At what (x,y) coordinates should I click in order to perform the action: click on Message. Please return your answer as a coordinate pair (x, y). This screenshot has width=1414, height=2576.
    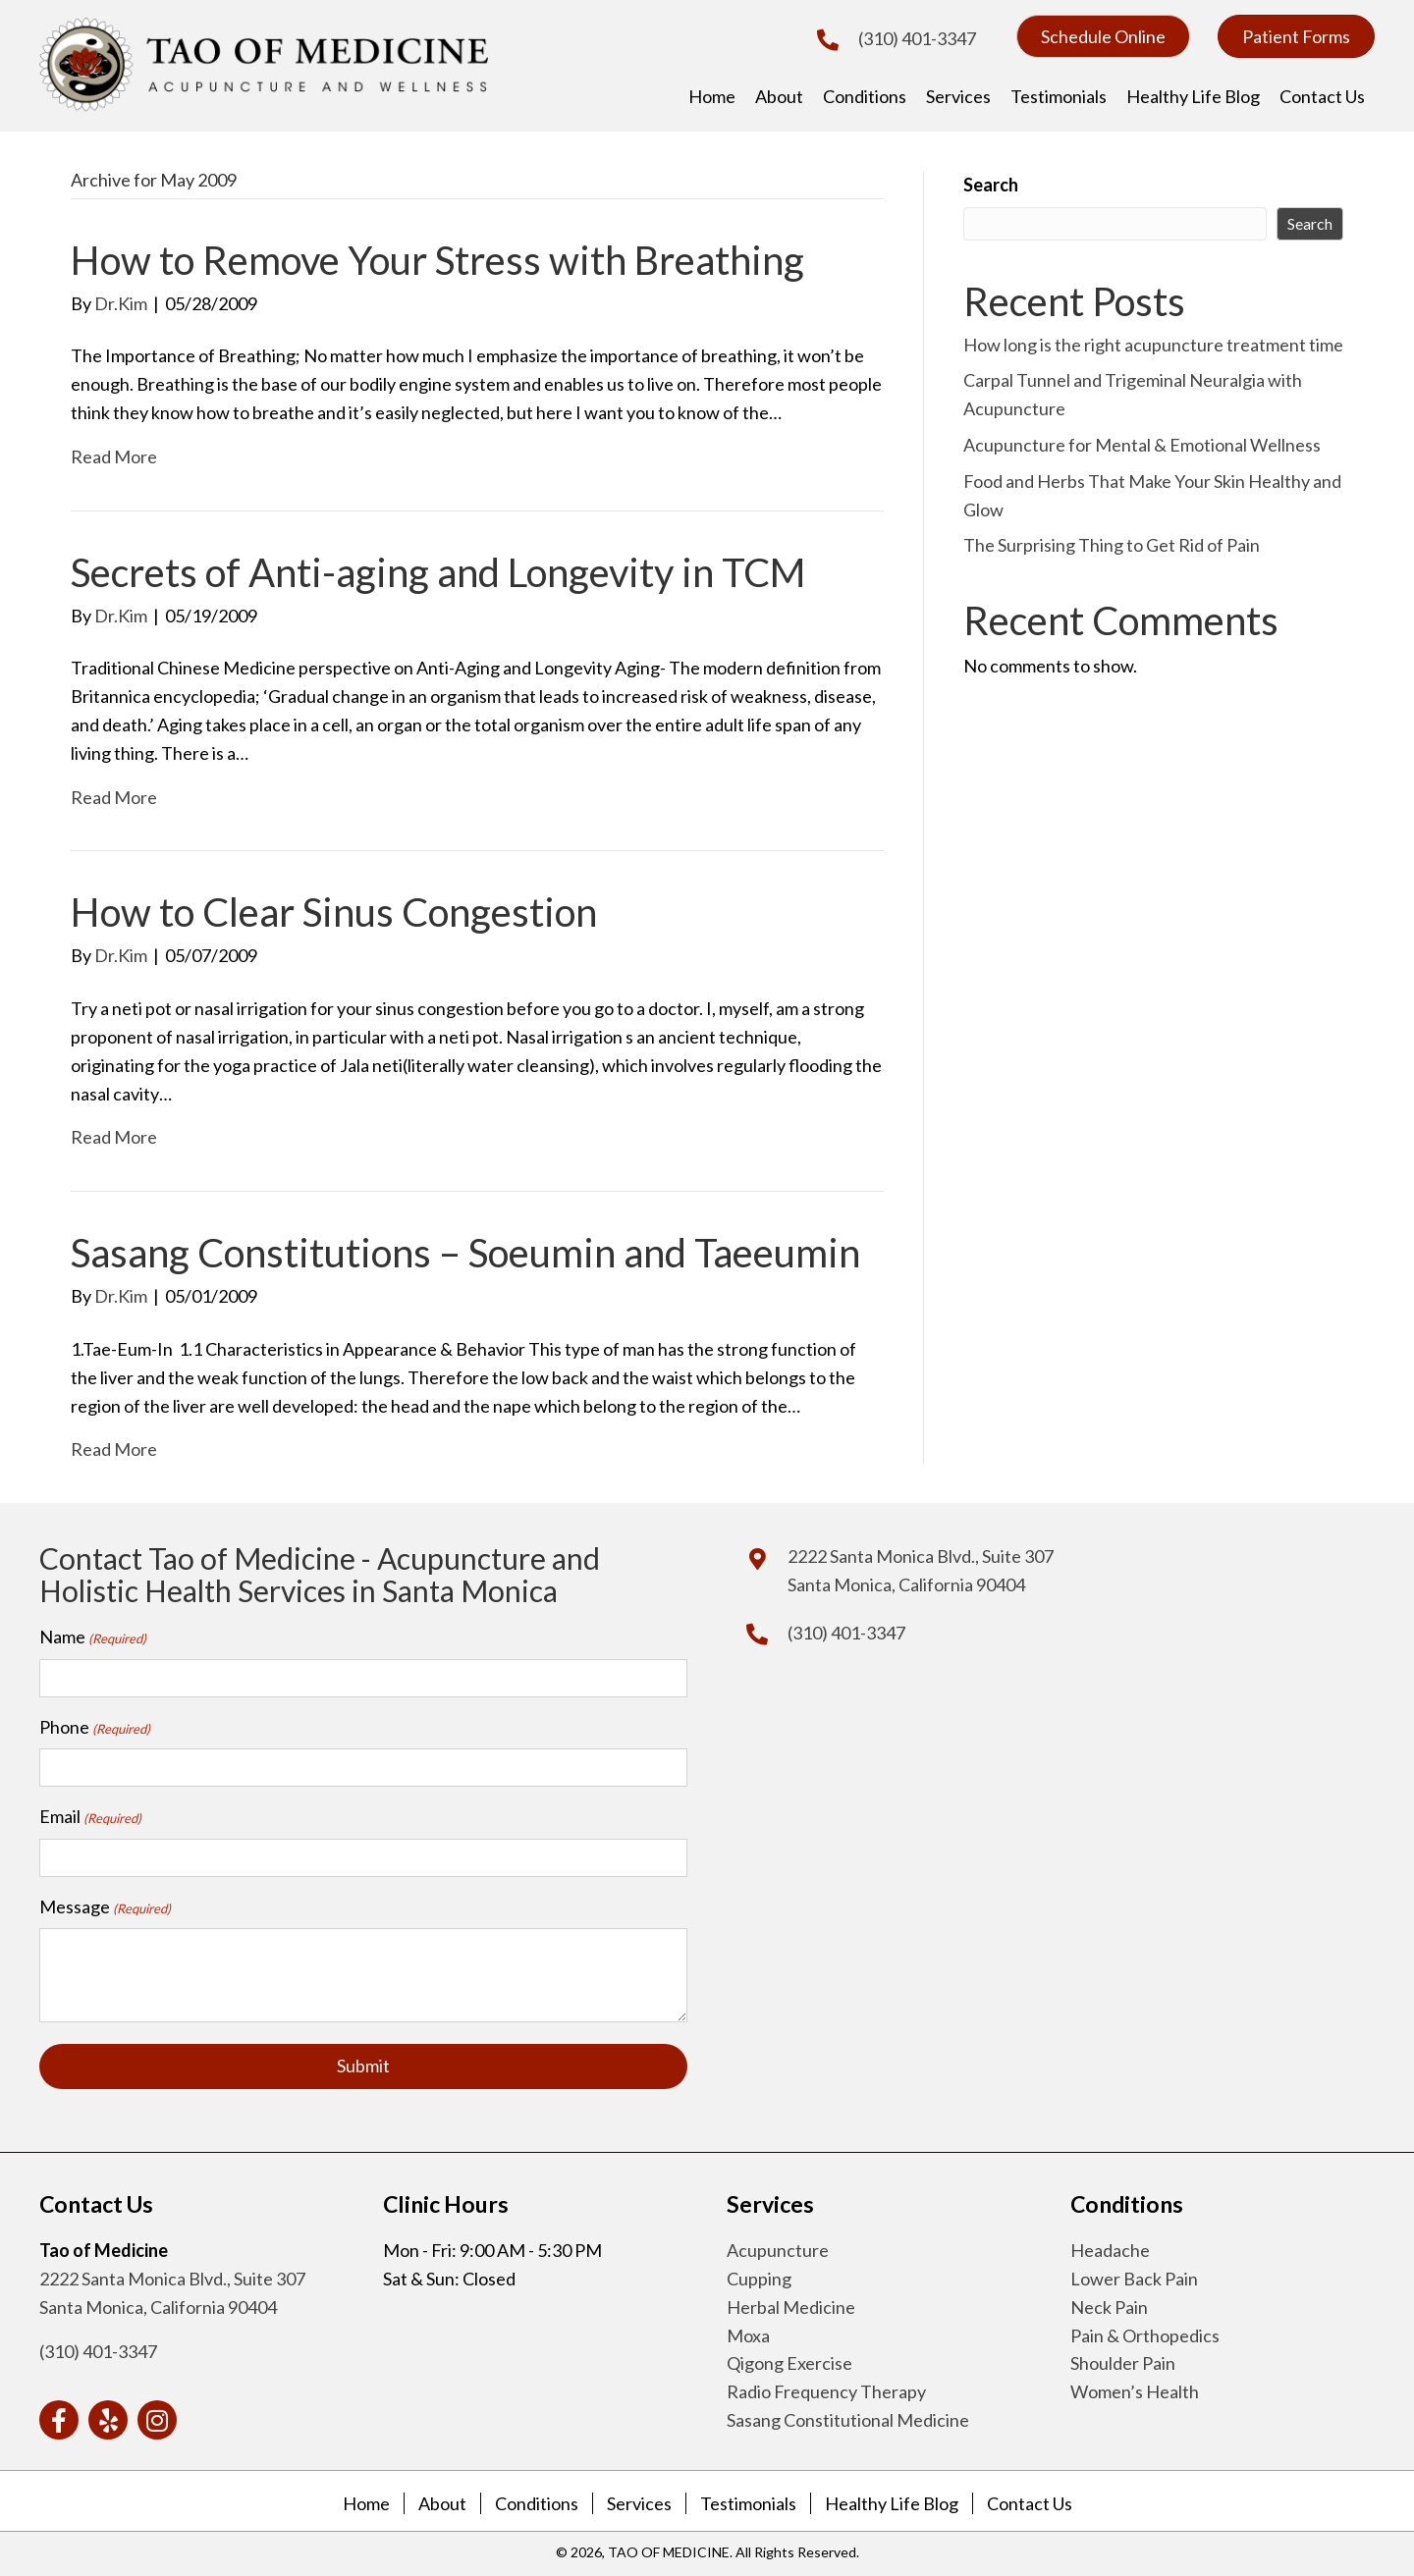
    Looking at the image, I should click on (105, 1904).